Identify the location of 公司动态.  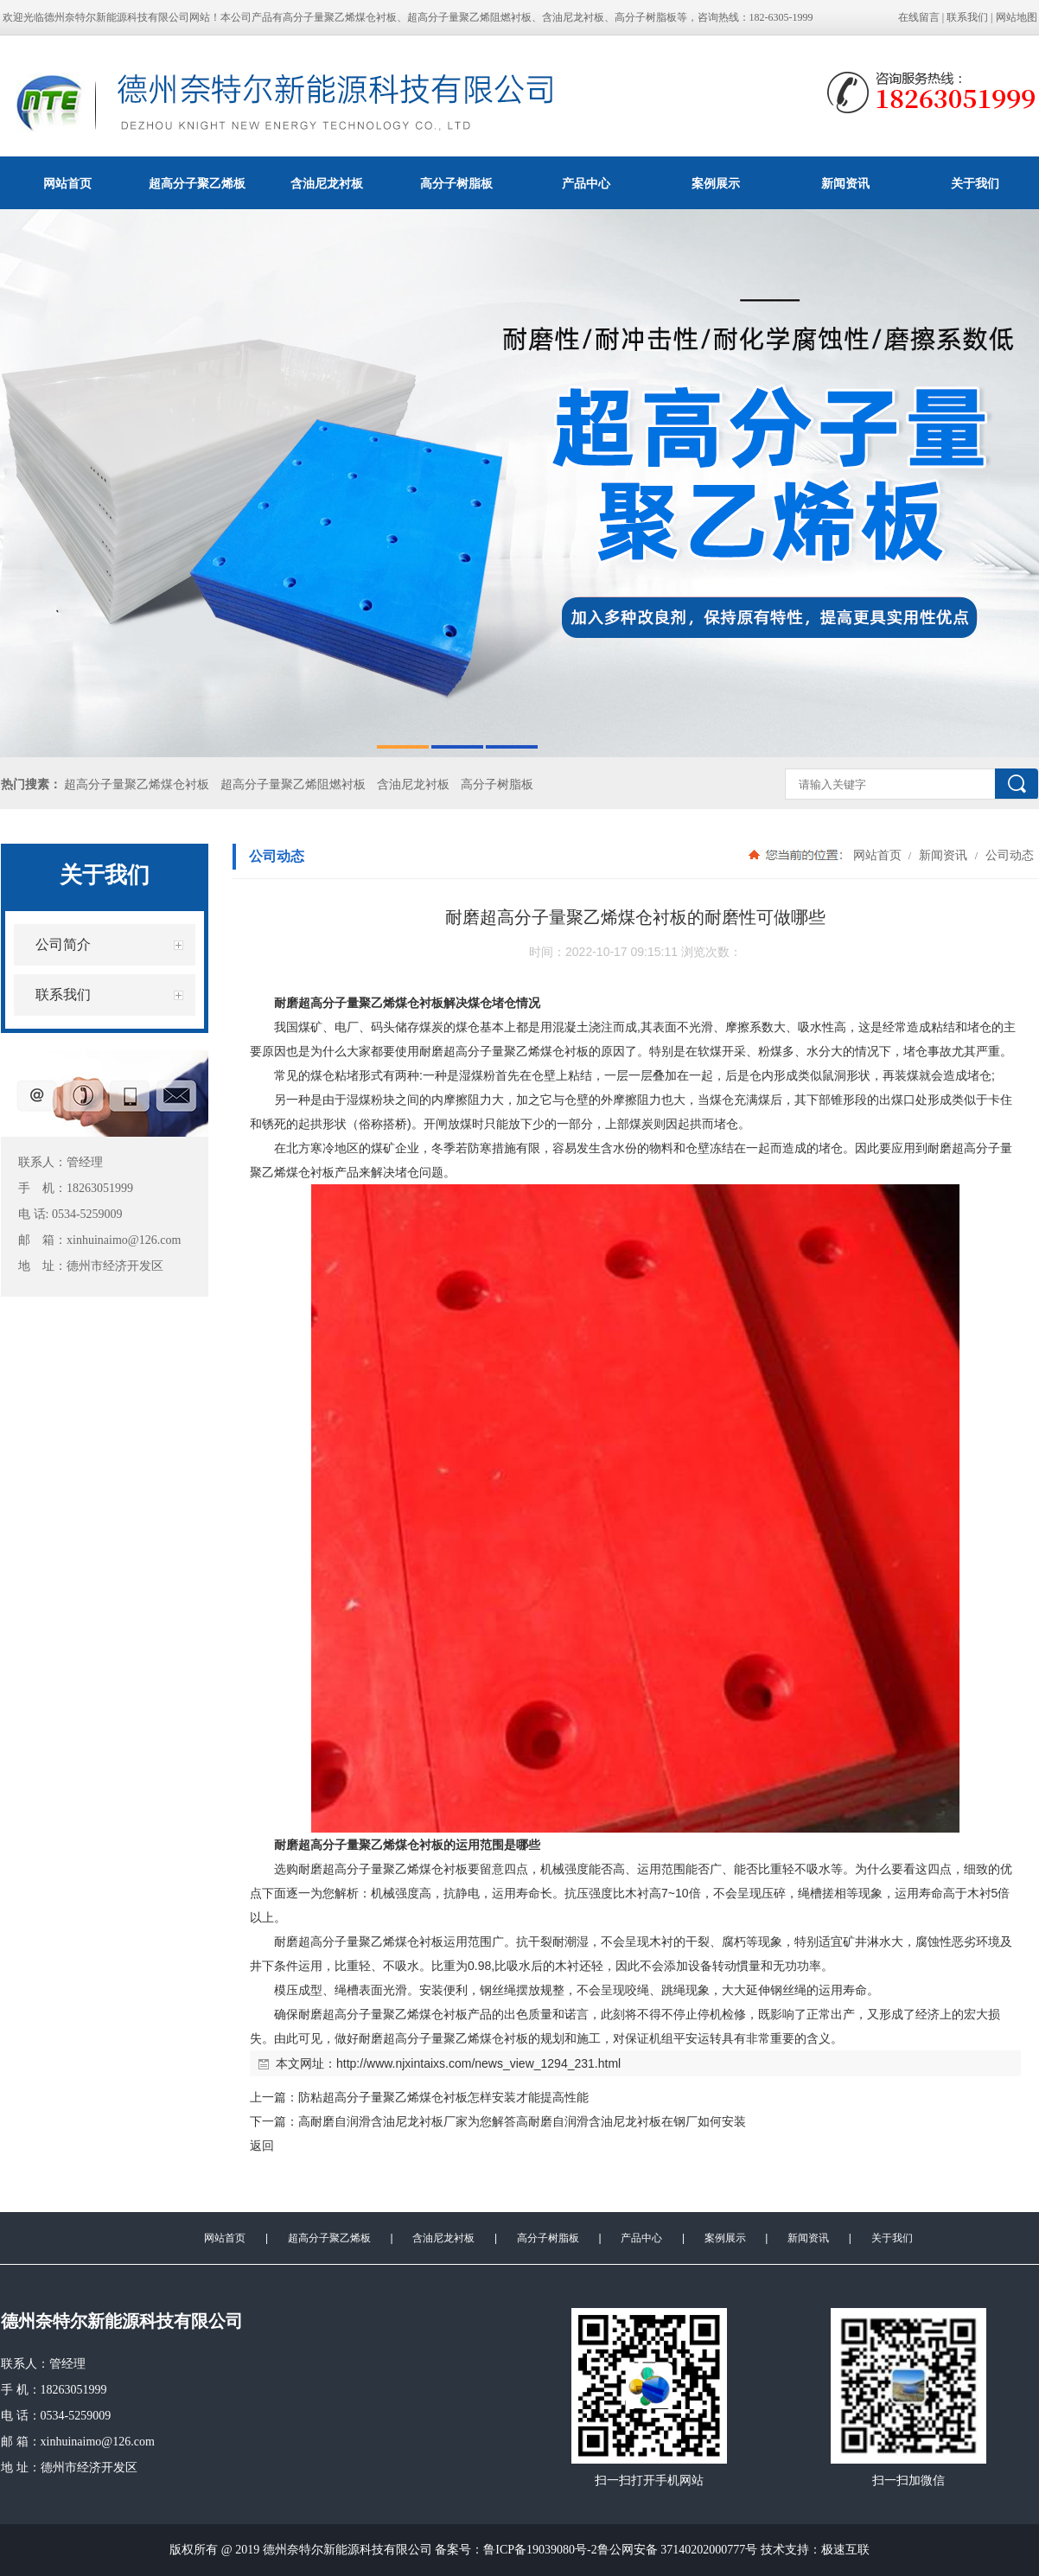
(1008, 855).